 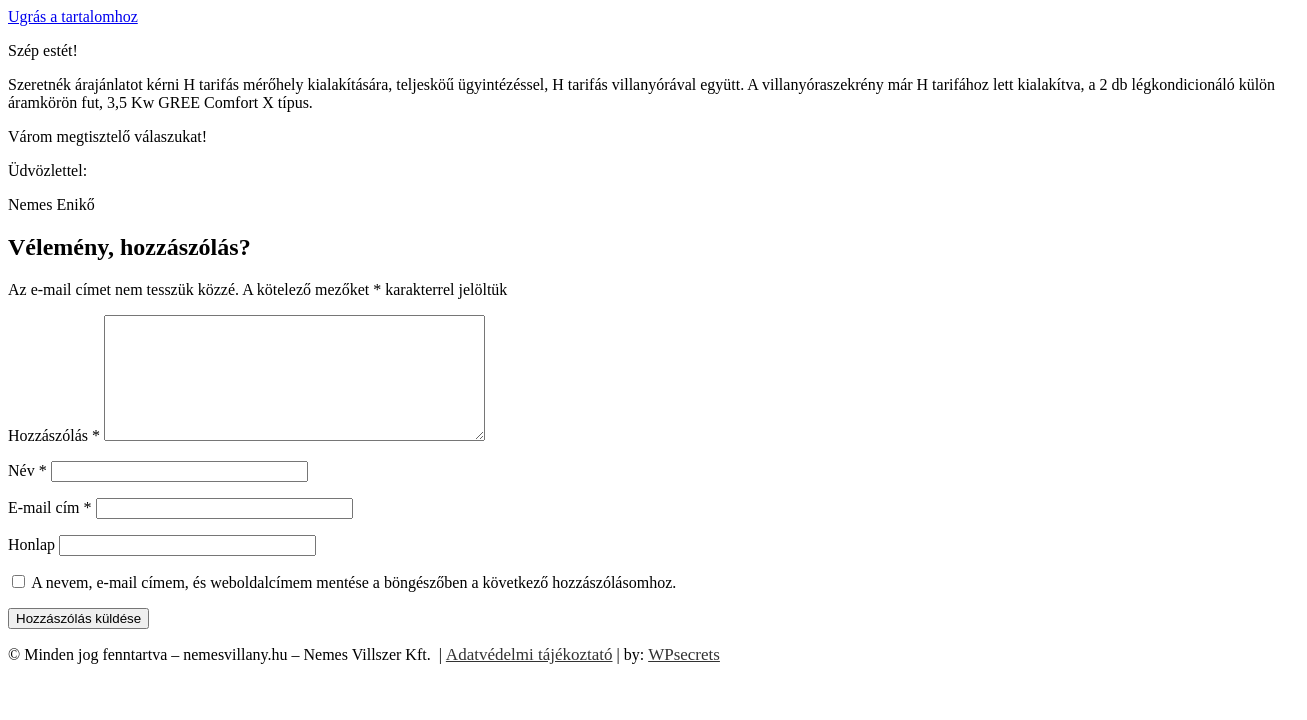 What do you see at coordinates (353, 606) in the screenshot?
I see `A nevem, e-mail címem, és weboldalcímem mentése a böngészőben a következő hozzászólásomhoz.` at bounding box center [353, 606].